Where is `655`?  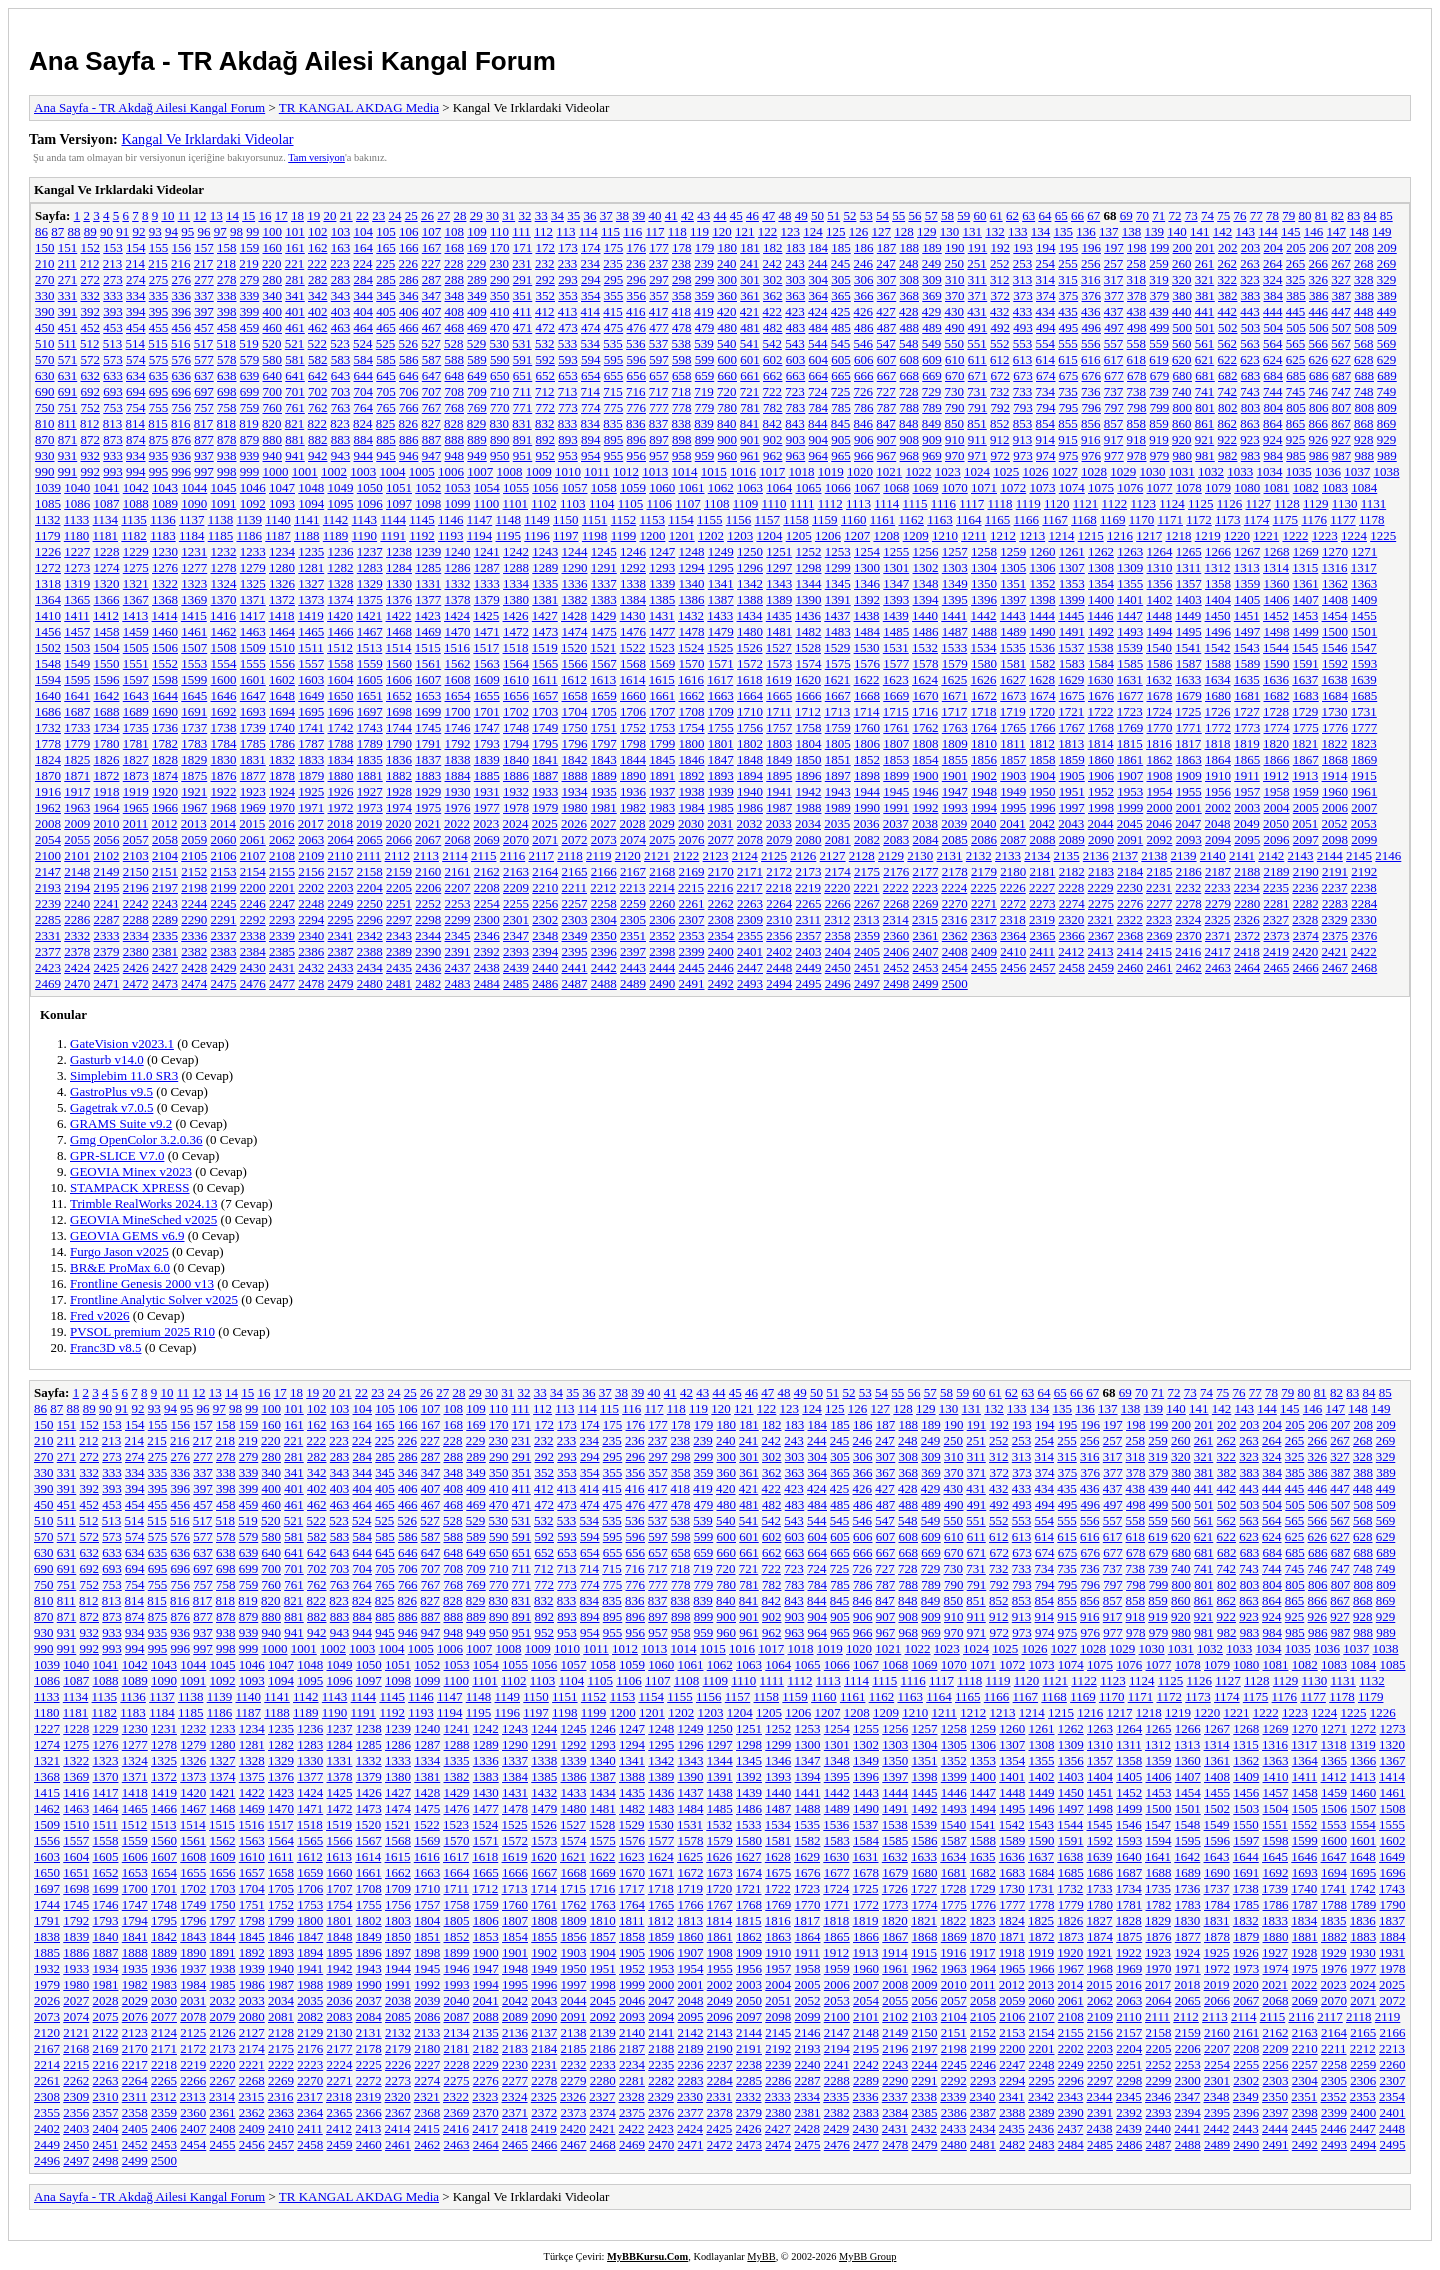
655 is located at coordinates (614, 375).